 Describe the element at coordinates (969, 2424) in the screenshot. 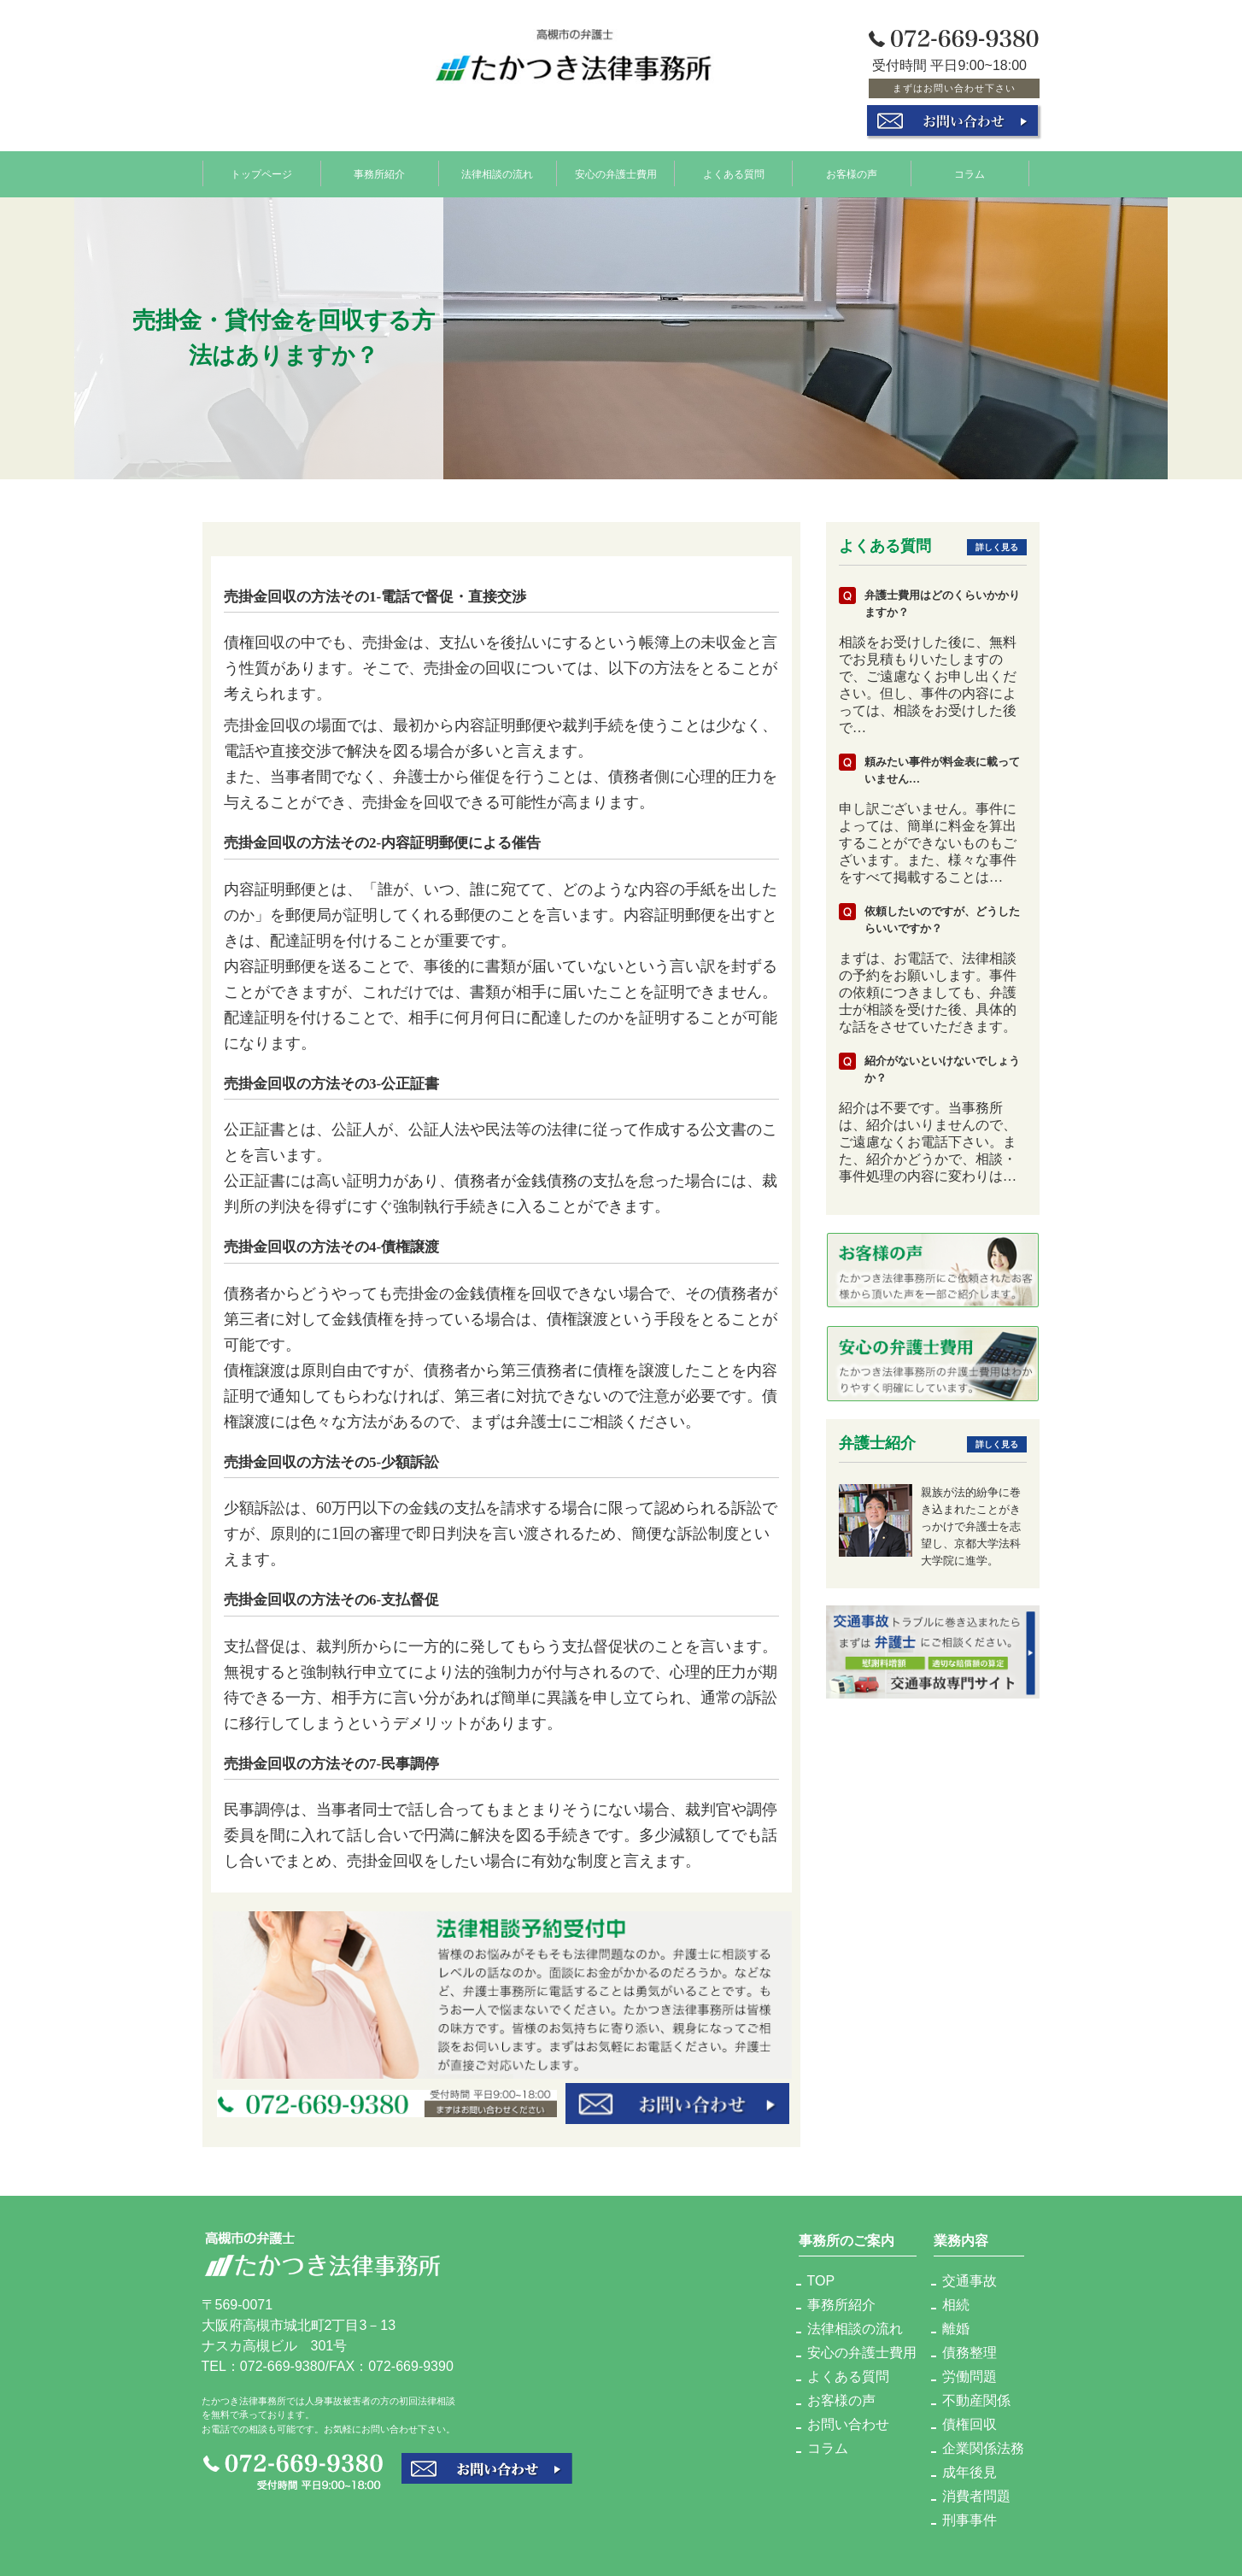

I see `債権回収` at that location.